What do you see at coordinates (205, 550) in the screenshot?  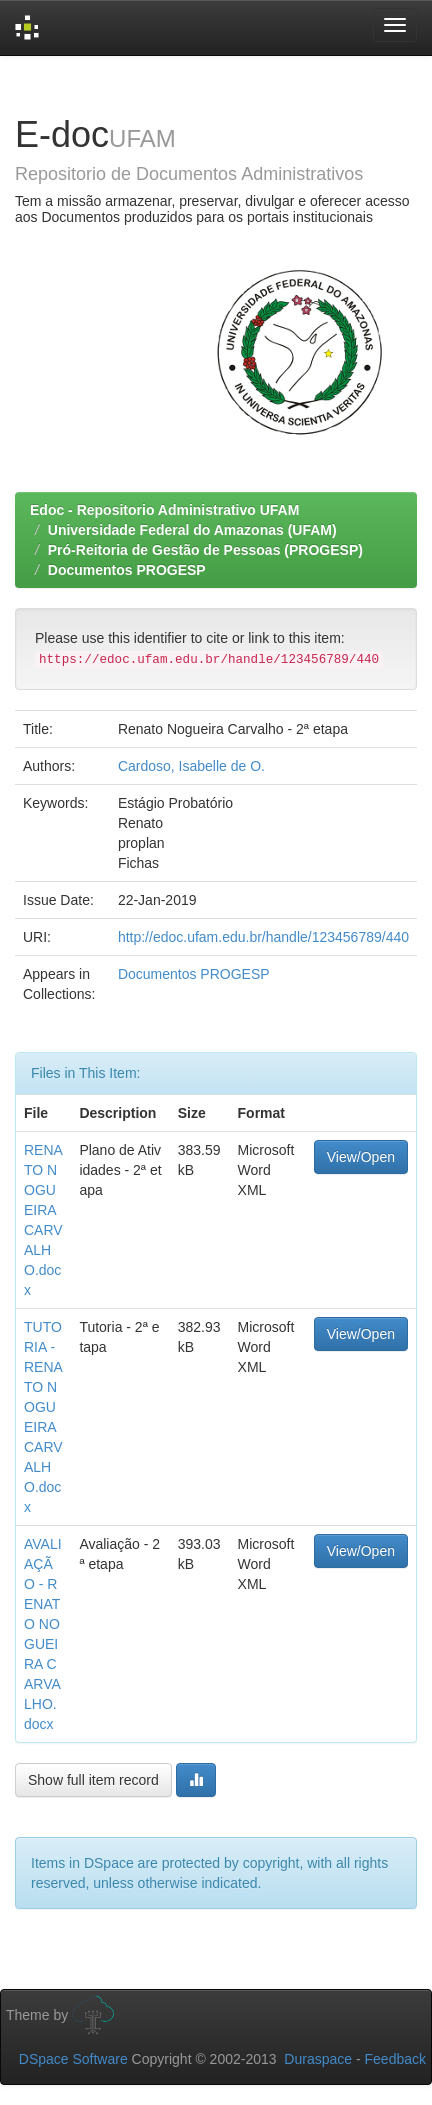 I see `Pró-Reitoria de Gestão de Pessoas (PROGESP)` at bounding box center [205, 550].